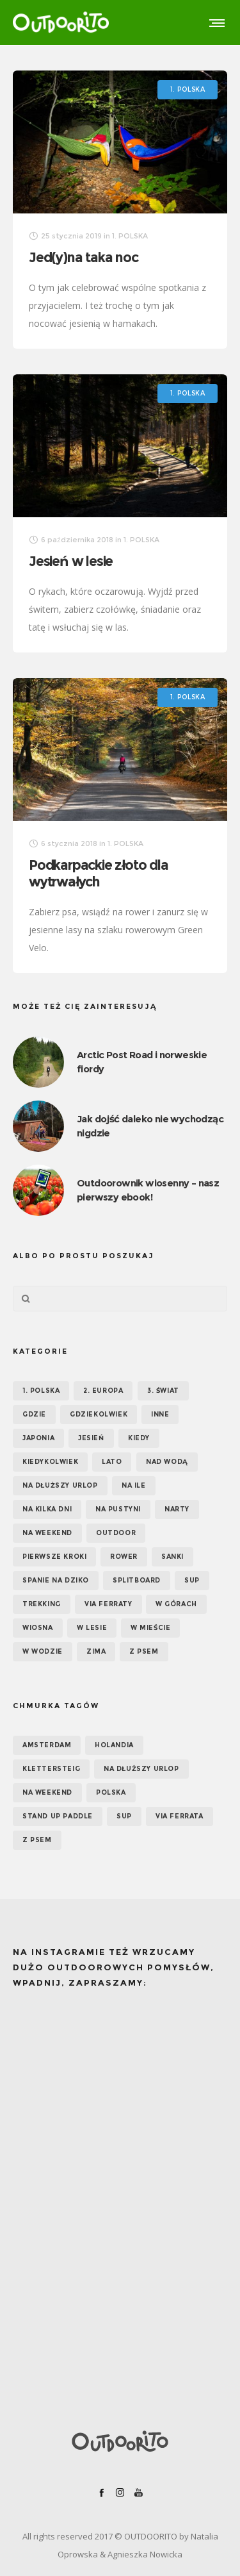  Describe the element at coordinates (47, 1533) in the screenshot. I see `Na weekend [Na weekend (39 elementów)]` at that location.